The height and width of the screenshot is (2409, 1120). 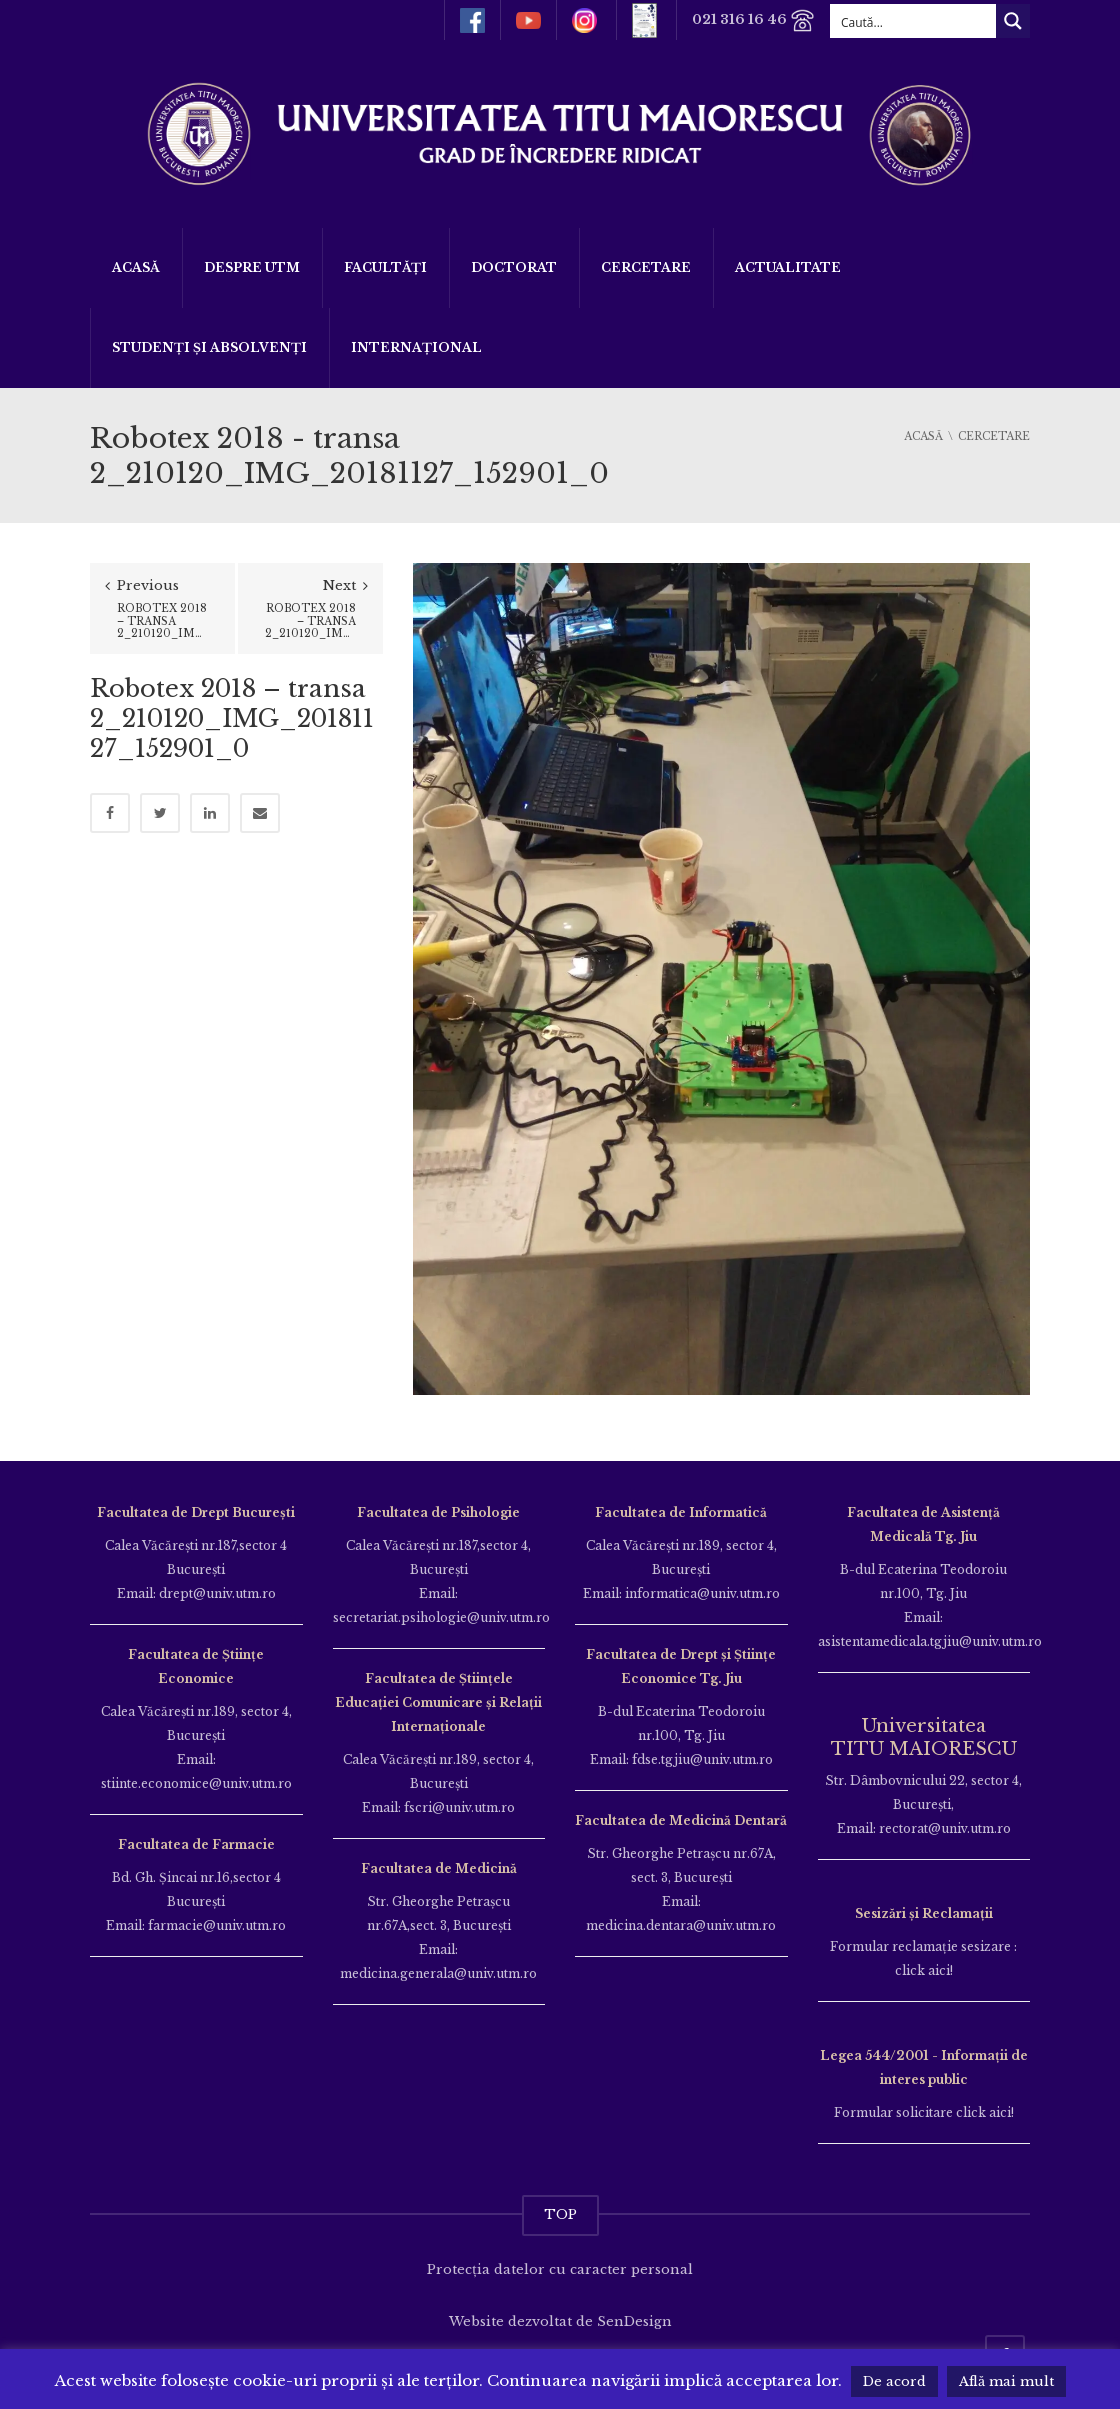 I want to click on DOCTORAT, so click(x=514, y=267).